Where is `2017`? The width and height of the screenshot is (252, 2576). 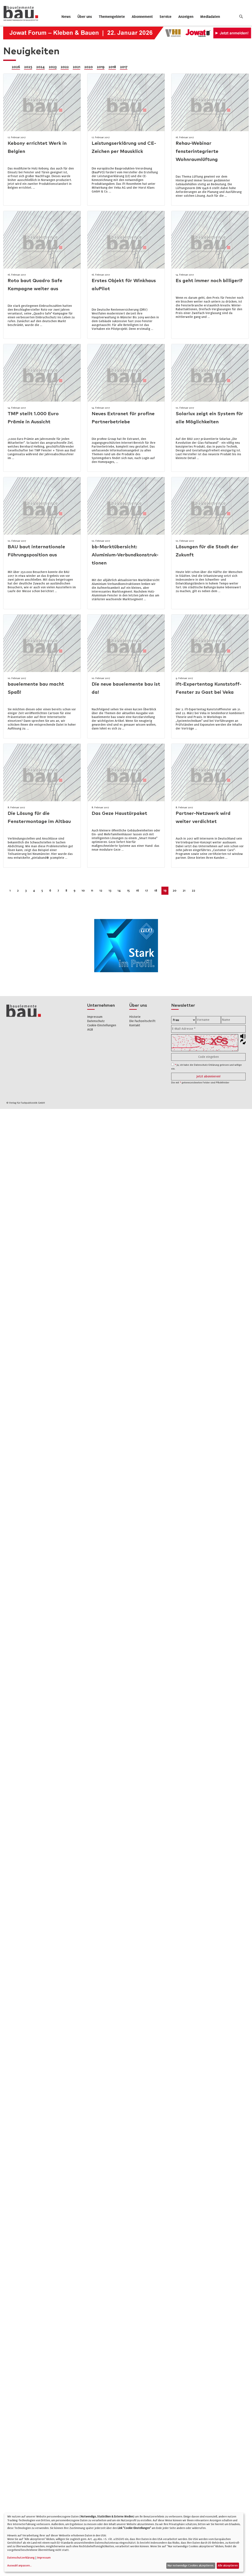 2017 is located at coordinates (123, 67).